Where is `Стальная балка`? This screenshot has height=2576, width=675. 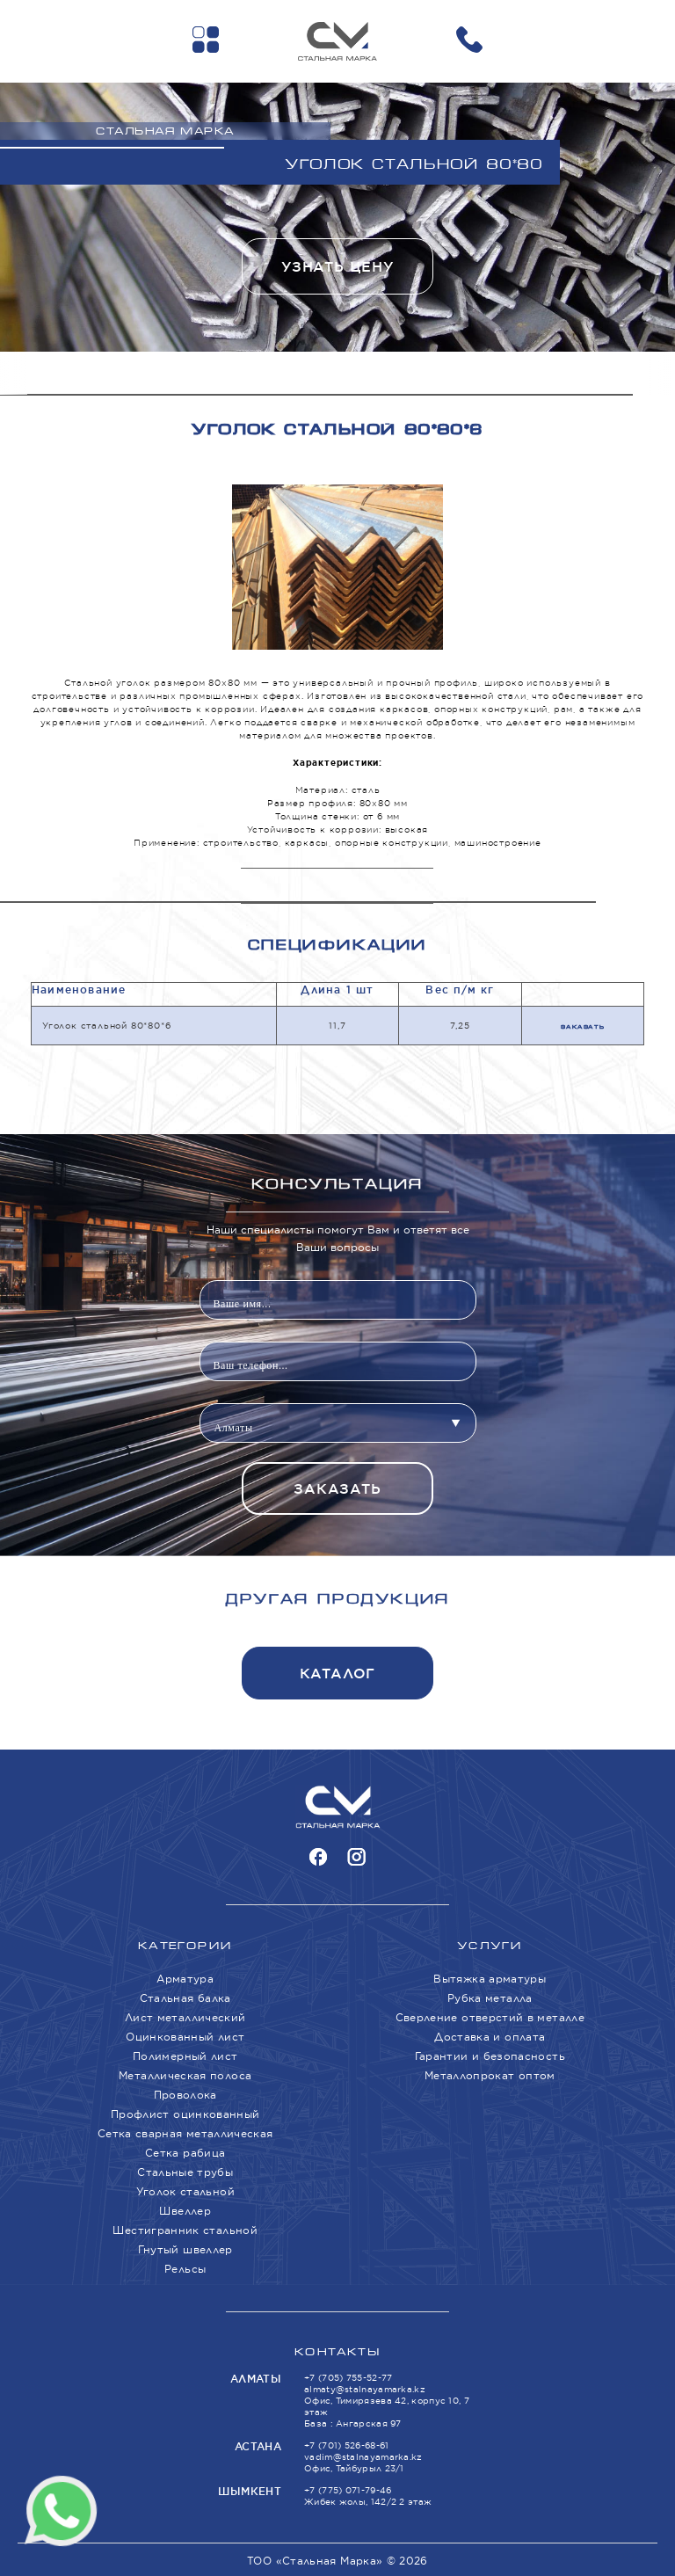 Стальная балка is located at coordinates (185, 1998).